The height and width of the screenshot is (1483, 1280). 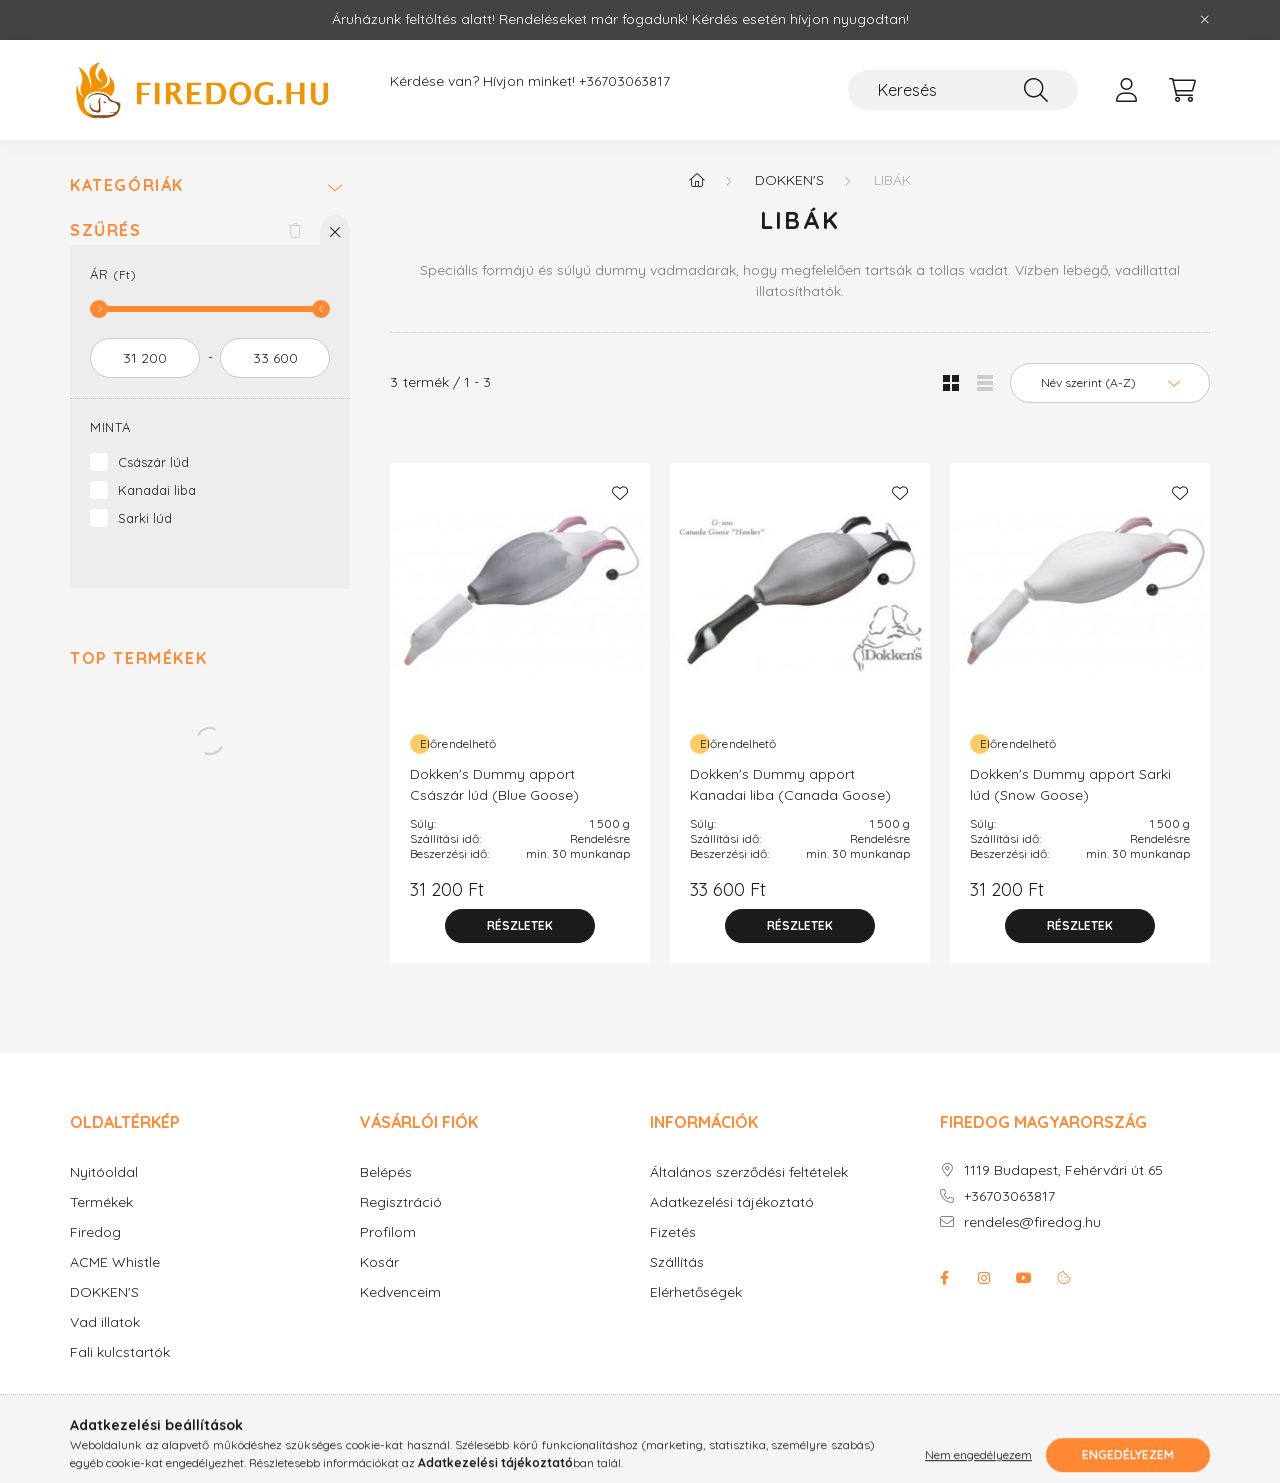 What do you see at coordinates (789, 180) in the screenshot?
I see `Dokken's` at bounding box center [789, 180].